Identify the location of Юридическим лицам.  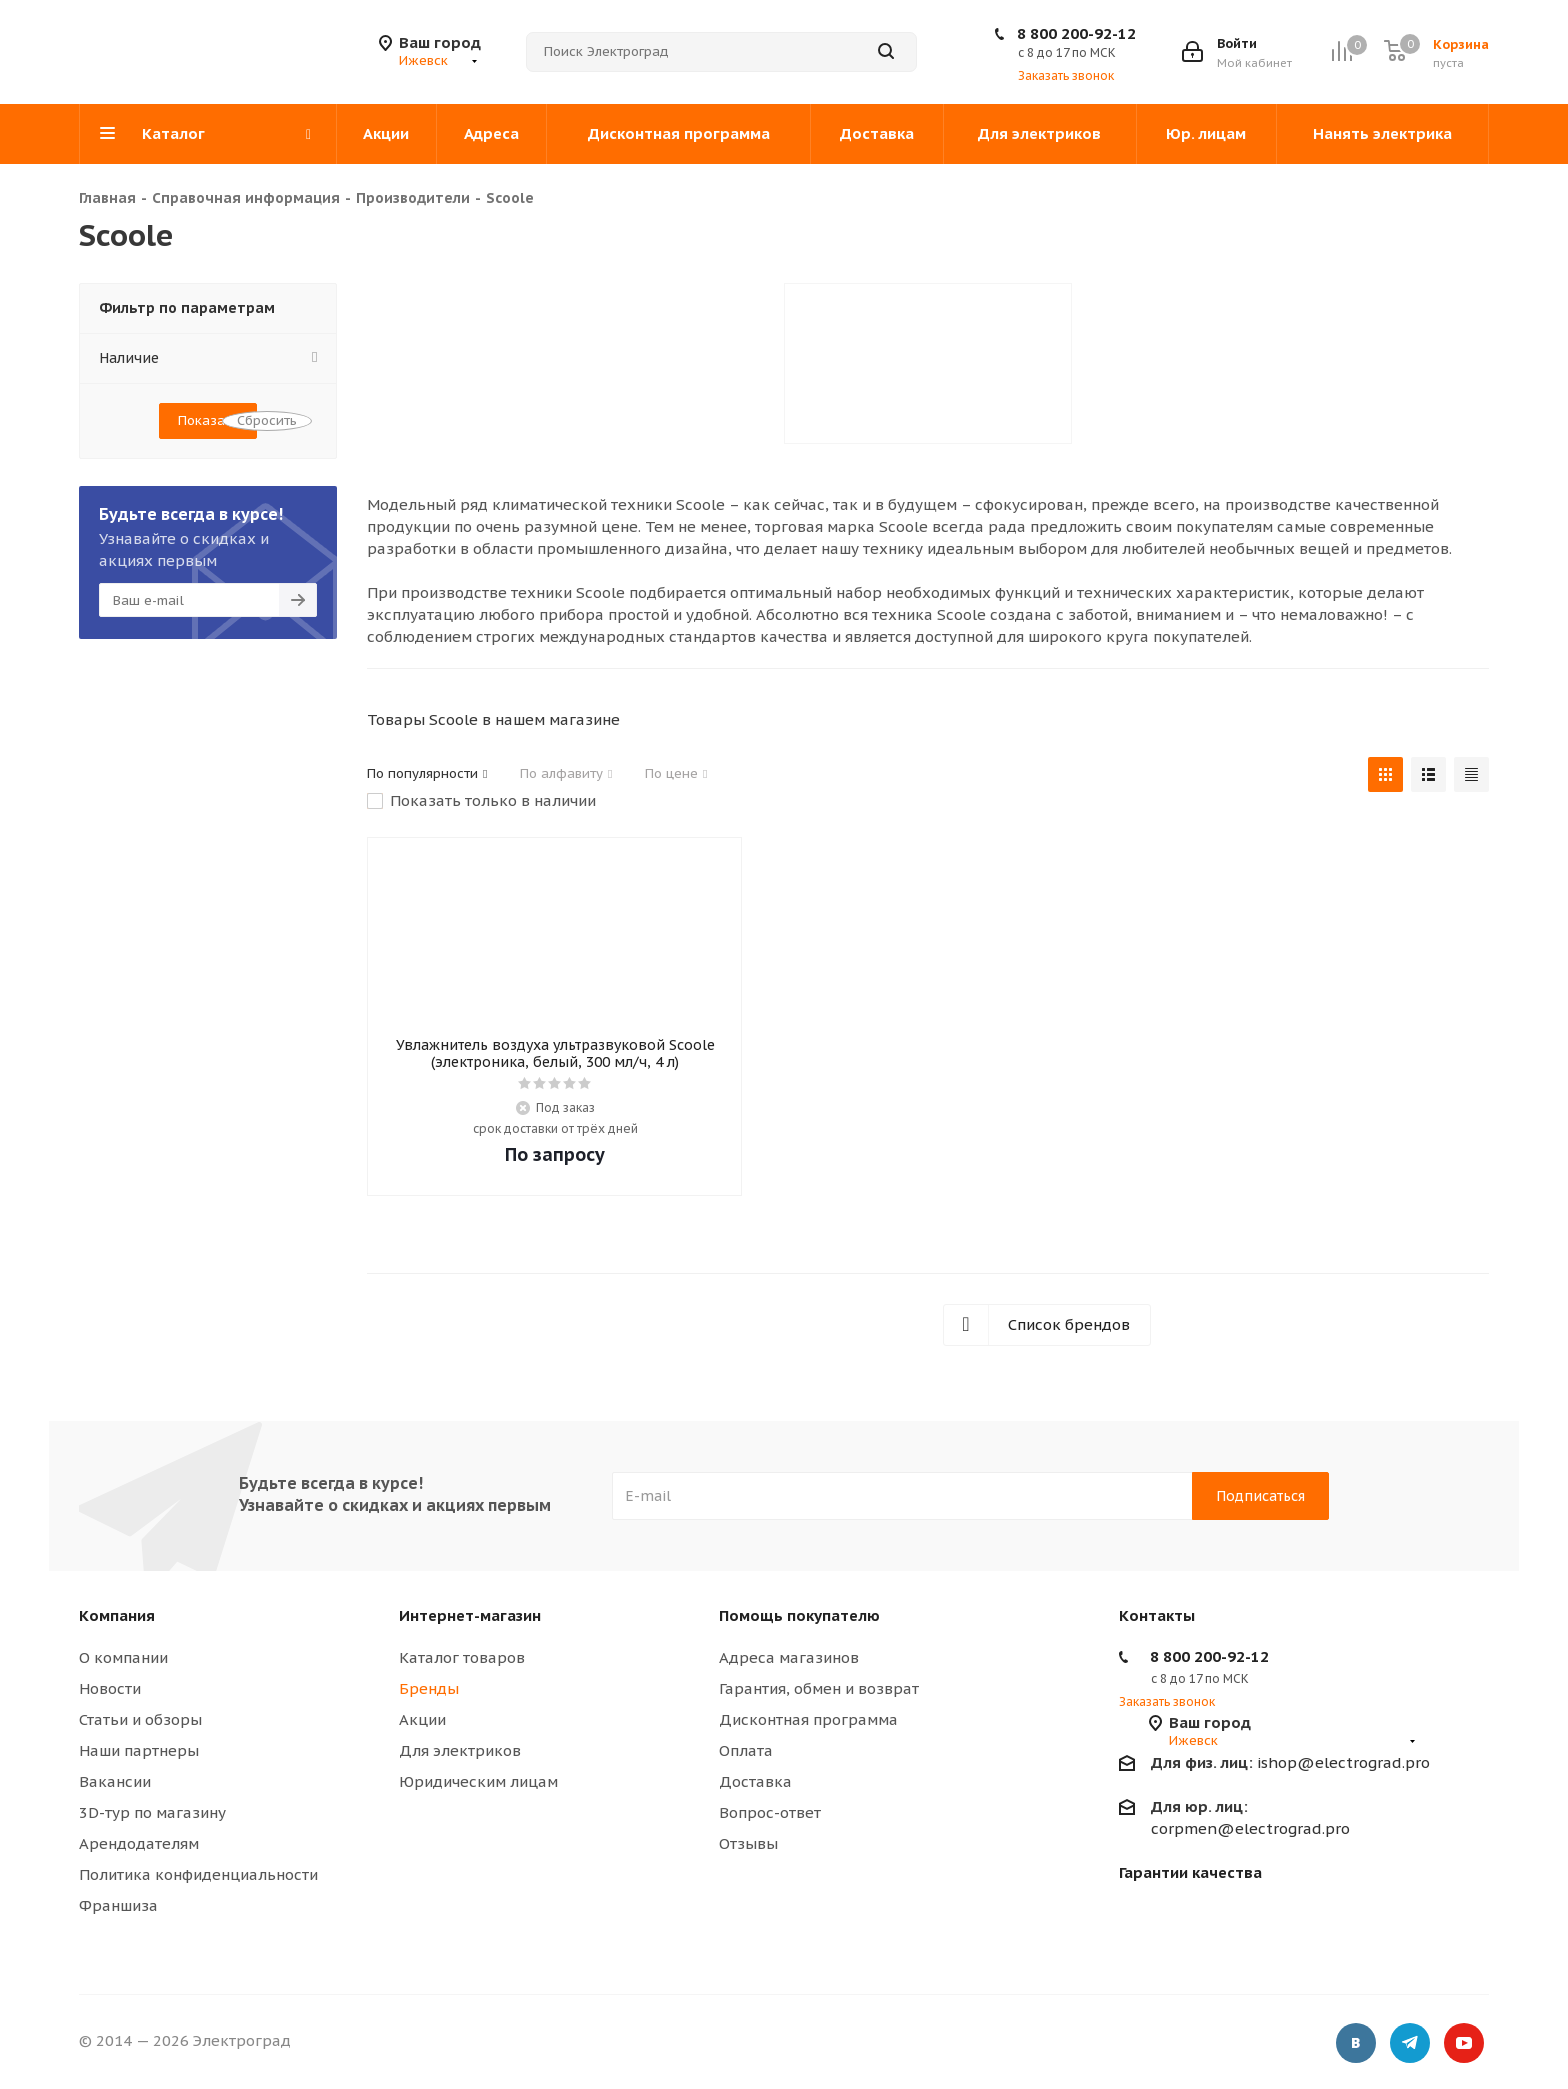
(478, 1781).